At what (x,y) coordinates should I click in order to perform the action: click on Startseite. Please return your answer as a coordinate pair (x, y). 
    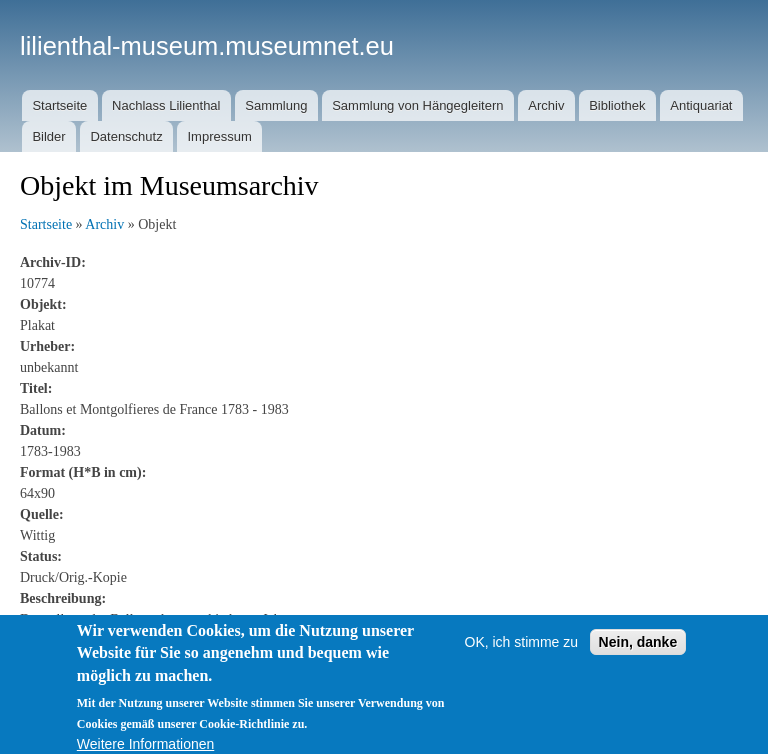
    Looking at the image, I should click on (59, 105).